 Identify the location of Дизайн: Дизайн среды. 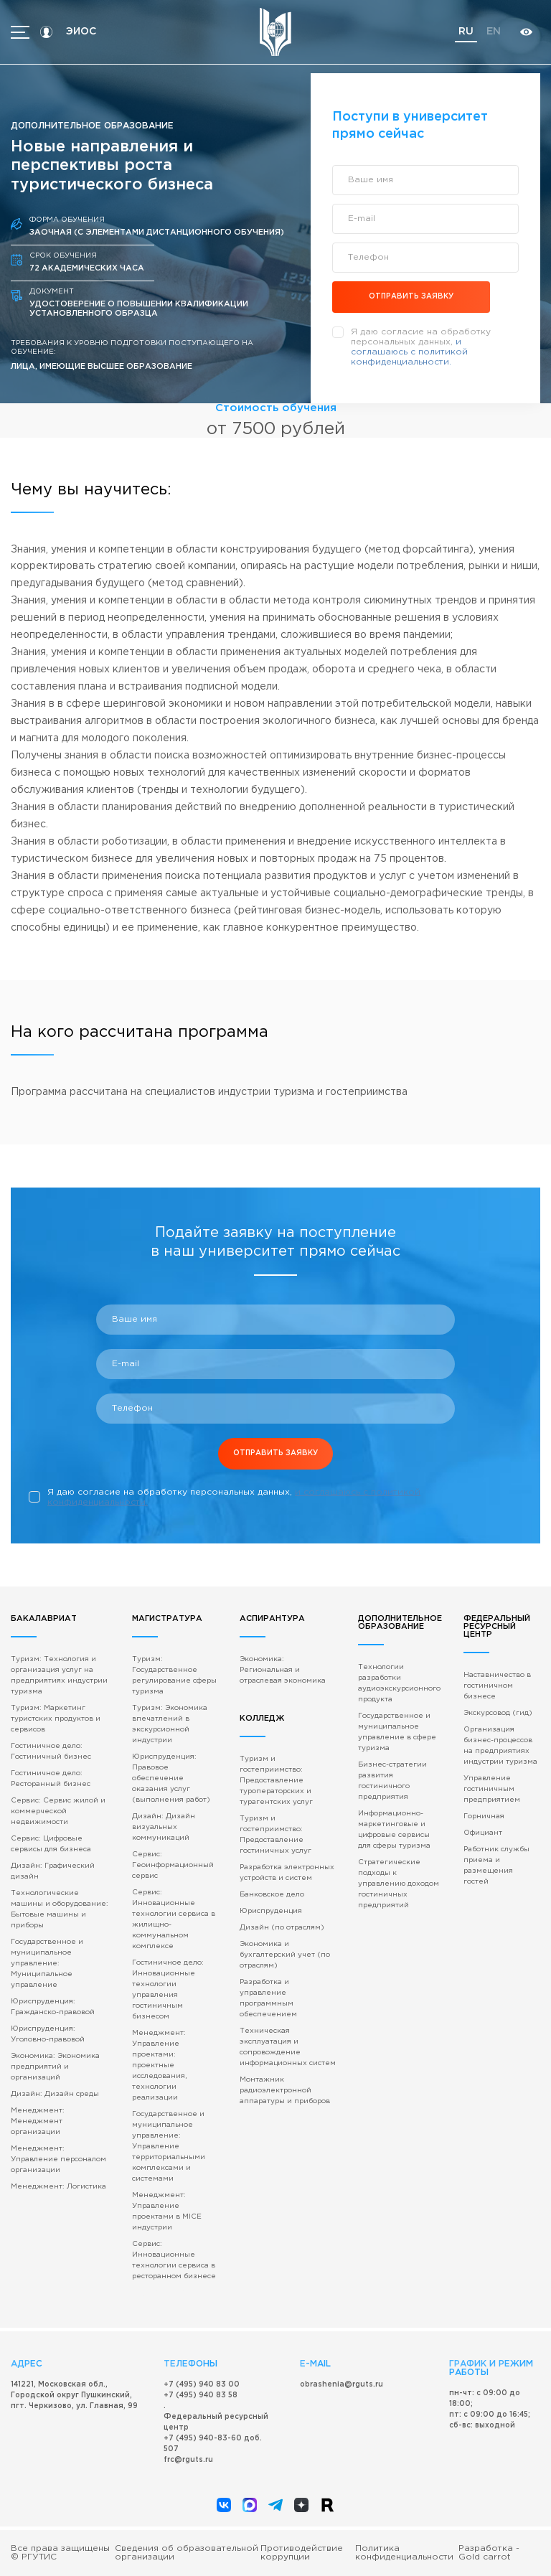
(55, 2094).